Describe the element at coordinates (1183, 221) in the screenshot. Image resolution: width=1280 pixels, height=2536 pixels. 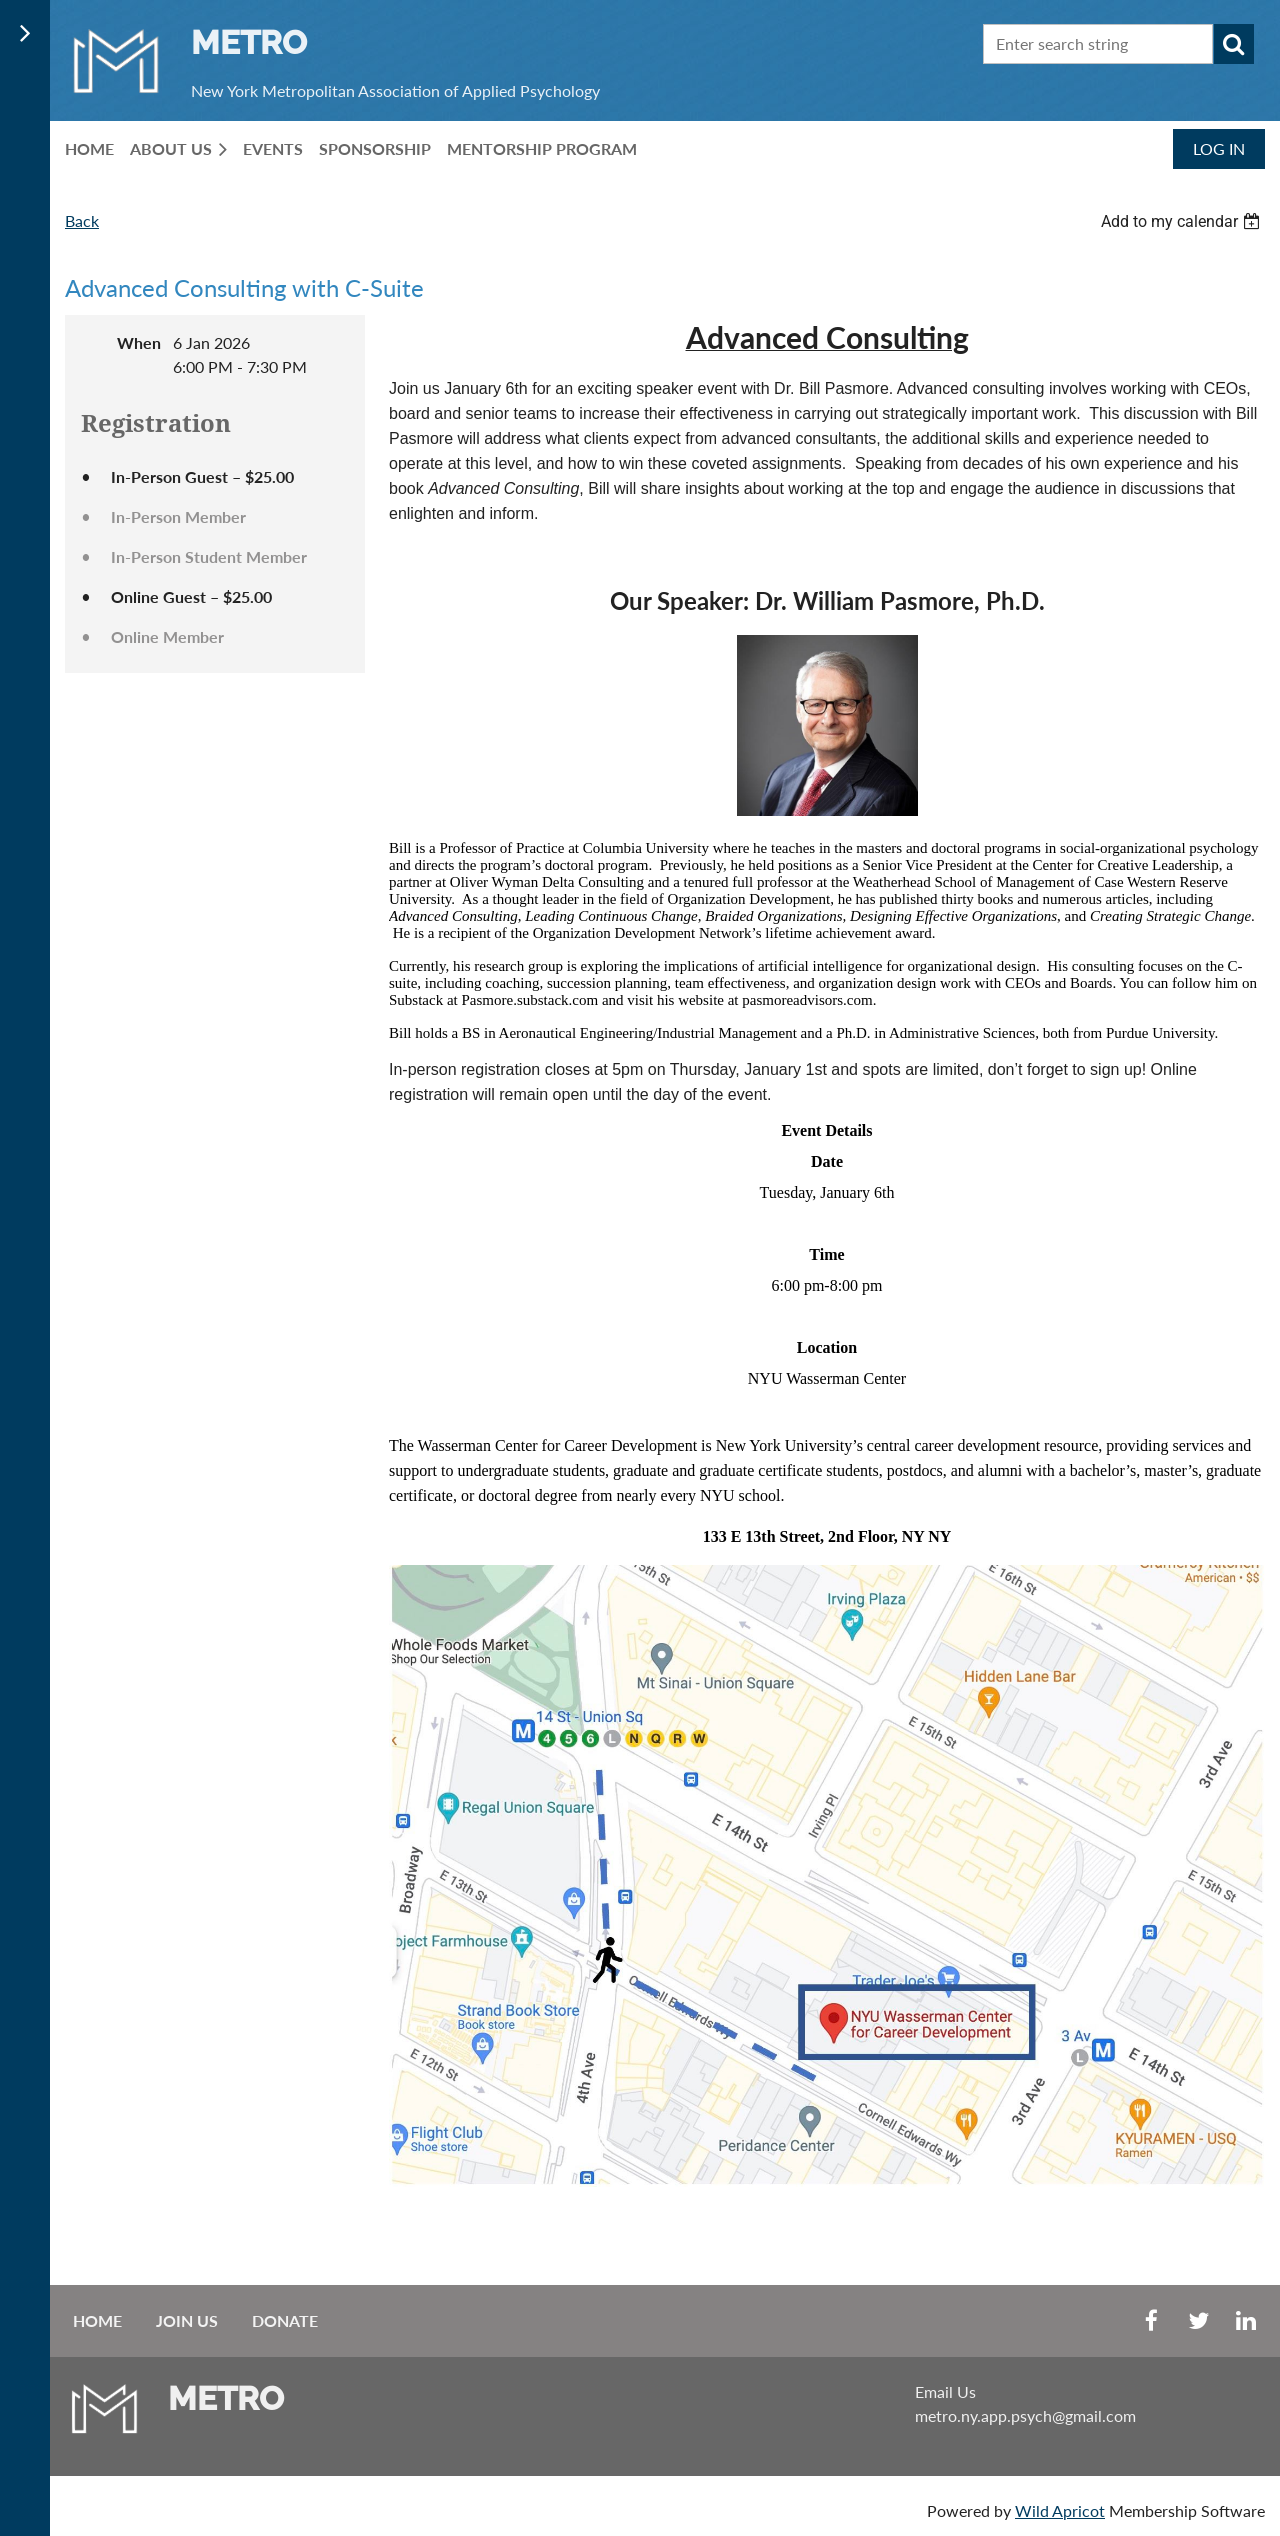
I see `[listbox]` at that location.